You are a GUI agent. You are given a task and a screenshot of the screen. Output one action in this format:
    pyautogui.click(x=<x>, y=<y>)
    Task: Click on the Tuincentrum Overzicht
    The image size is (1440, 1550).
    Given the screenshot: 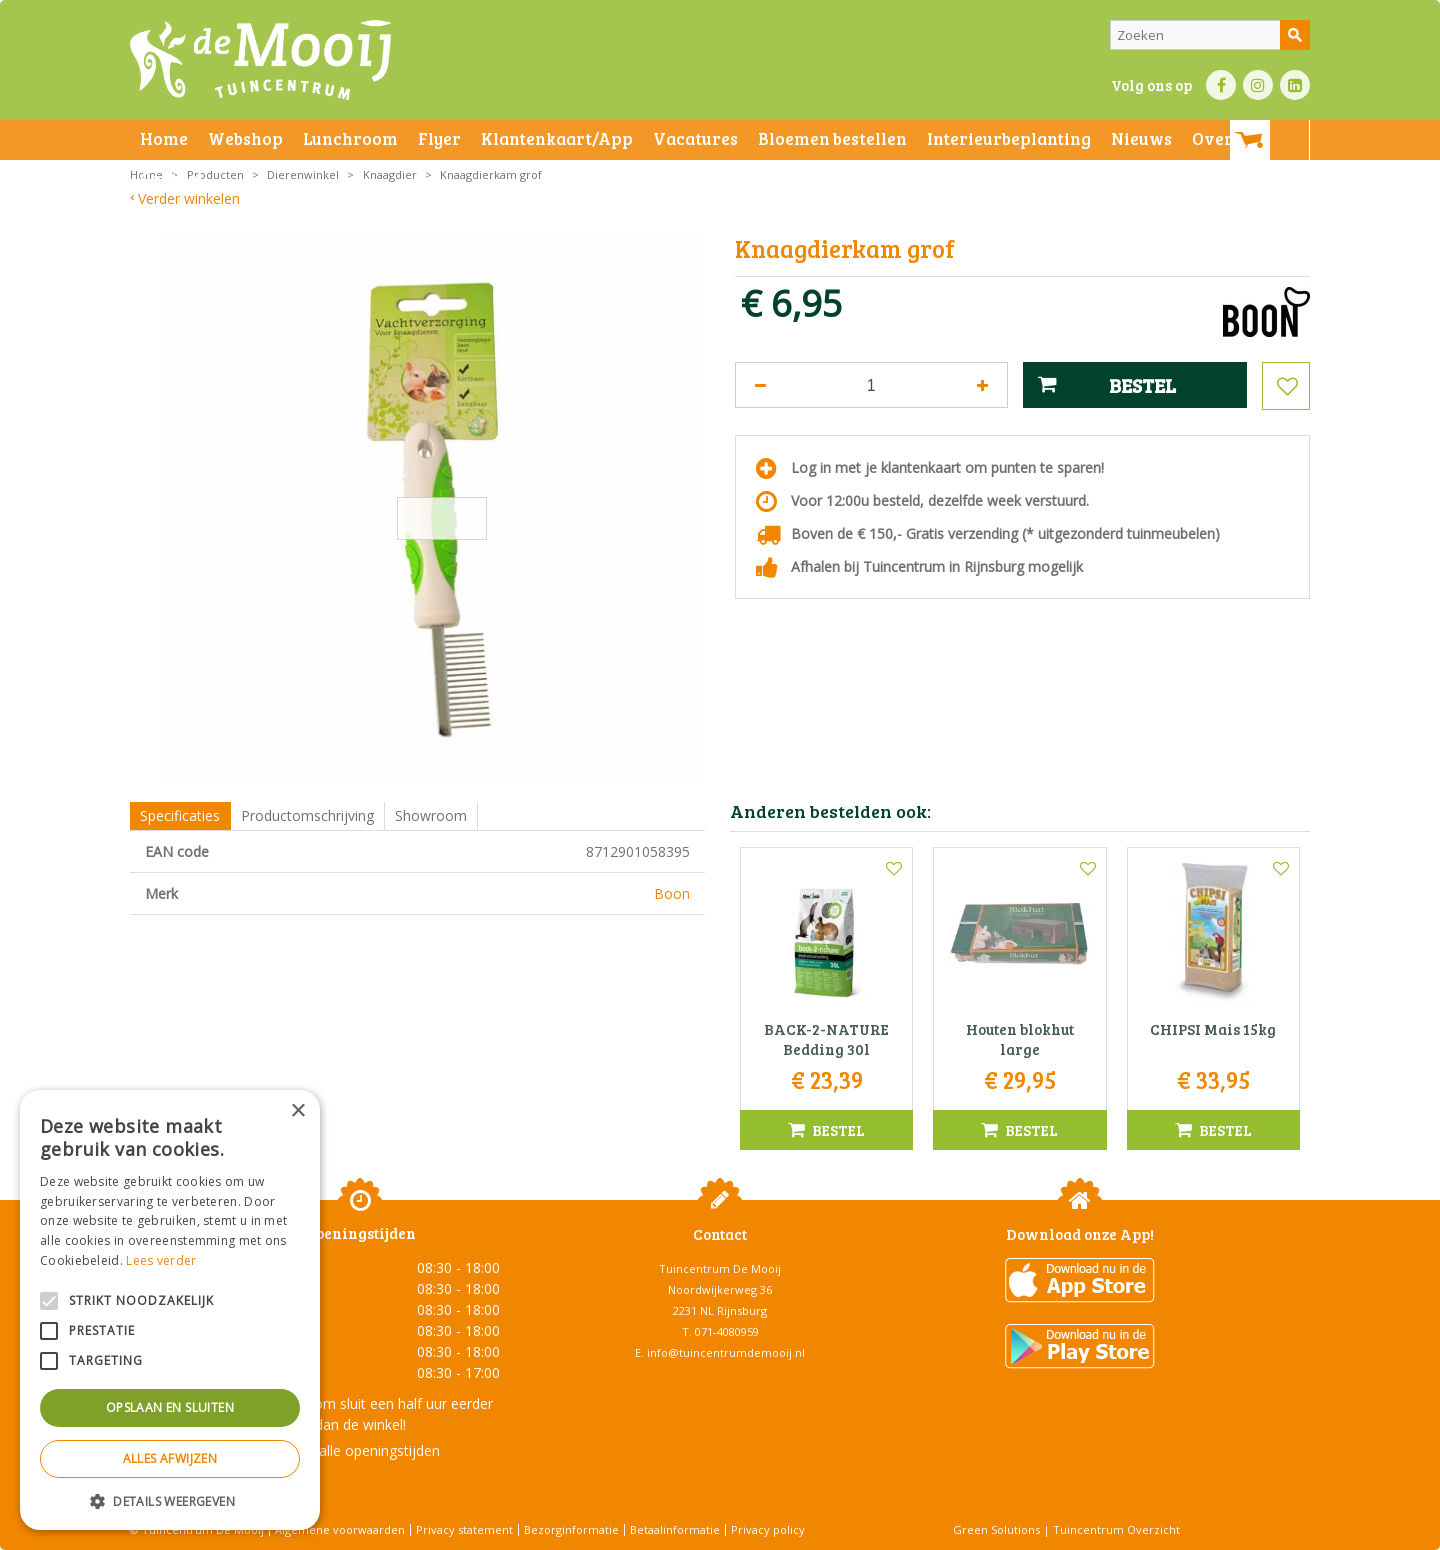 What is the action you would take?
    pyautogui.click(x=1116, y=1529)
    